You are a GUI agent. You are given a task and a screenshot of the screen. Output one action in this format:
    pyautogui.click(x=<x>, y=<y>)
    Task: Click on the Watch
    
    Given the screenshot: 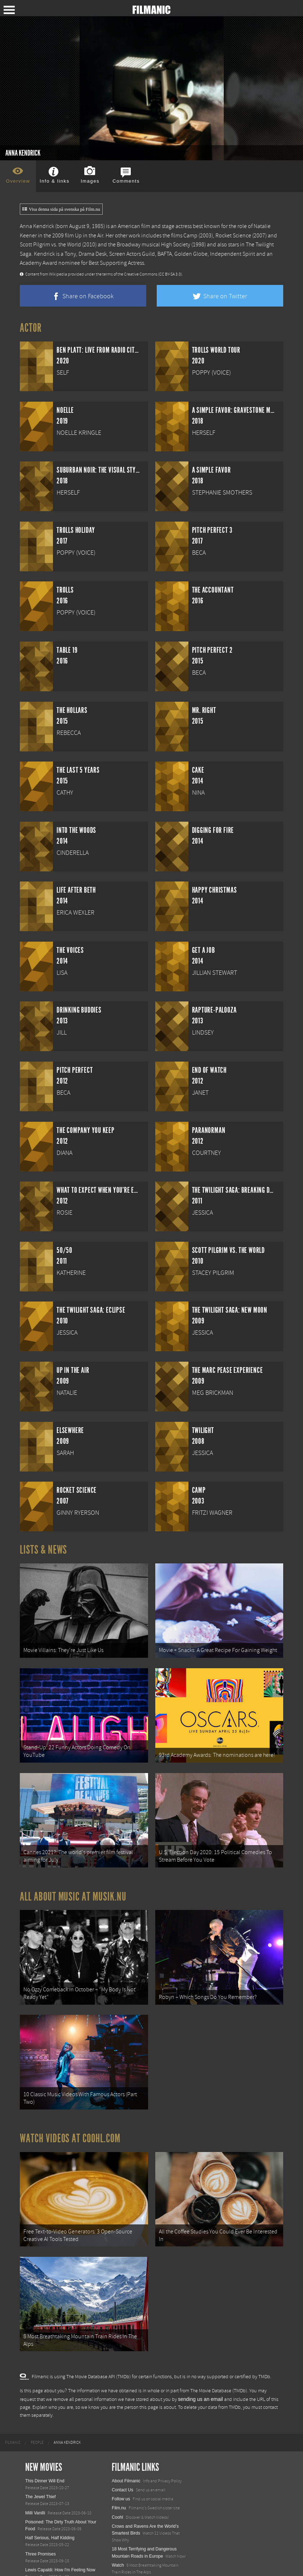 What is the action you would take?
    pyautogui.click(x=118, y=2501)
    